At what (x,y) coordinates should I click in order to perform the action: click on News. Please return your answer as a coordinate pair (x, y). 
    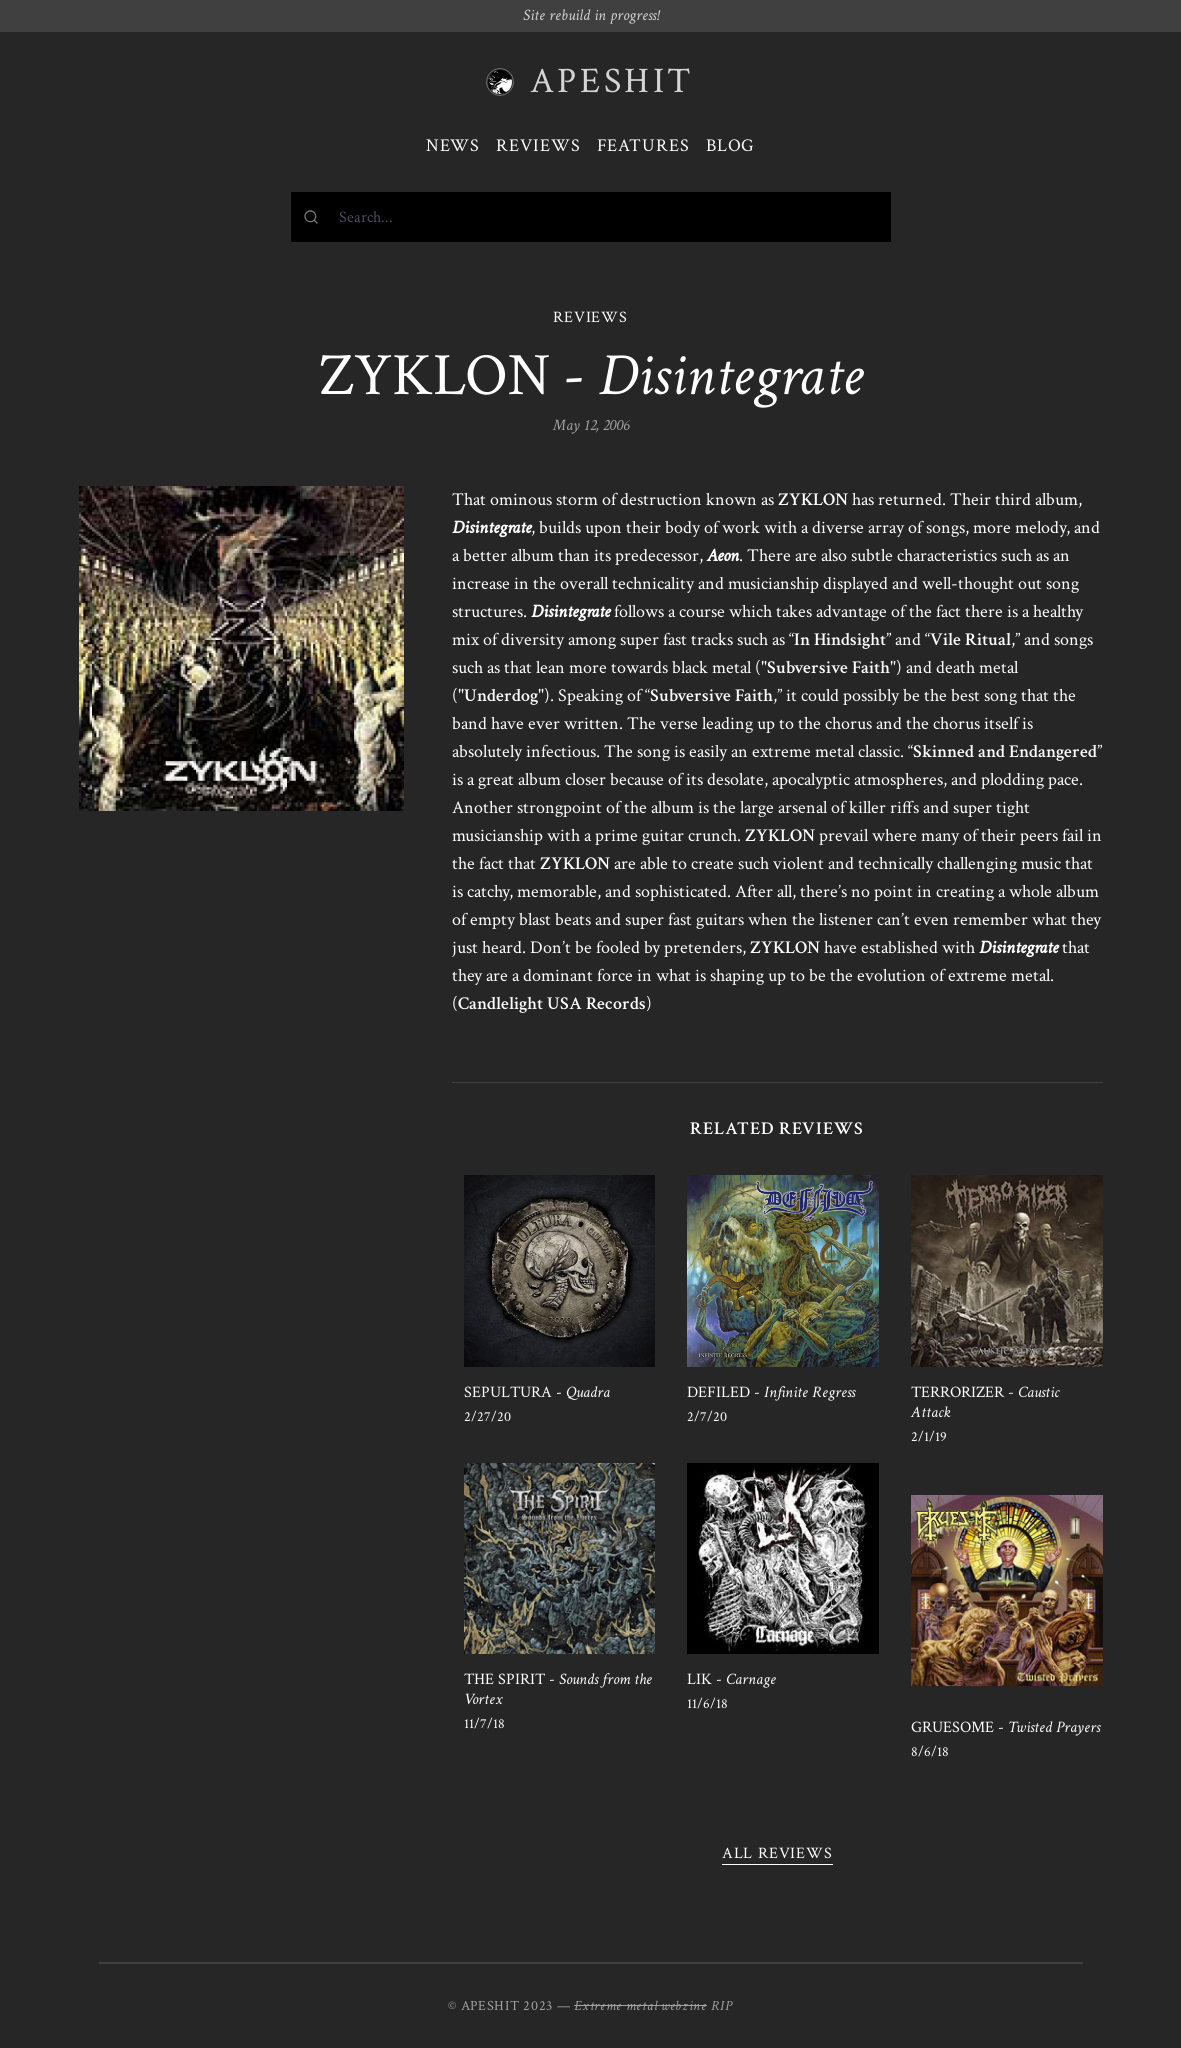
    Looking at the image, I should click on (453, 145).